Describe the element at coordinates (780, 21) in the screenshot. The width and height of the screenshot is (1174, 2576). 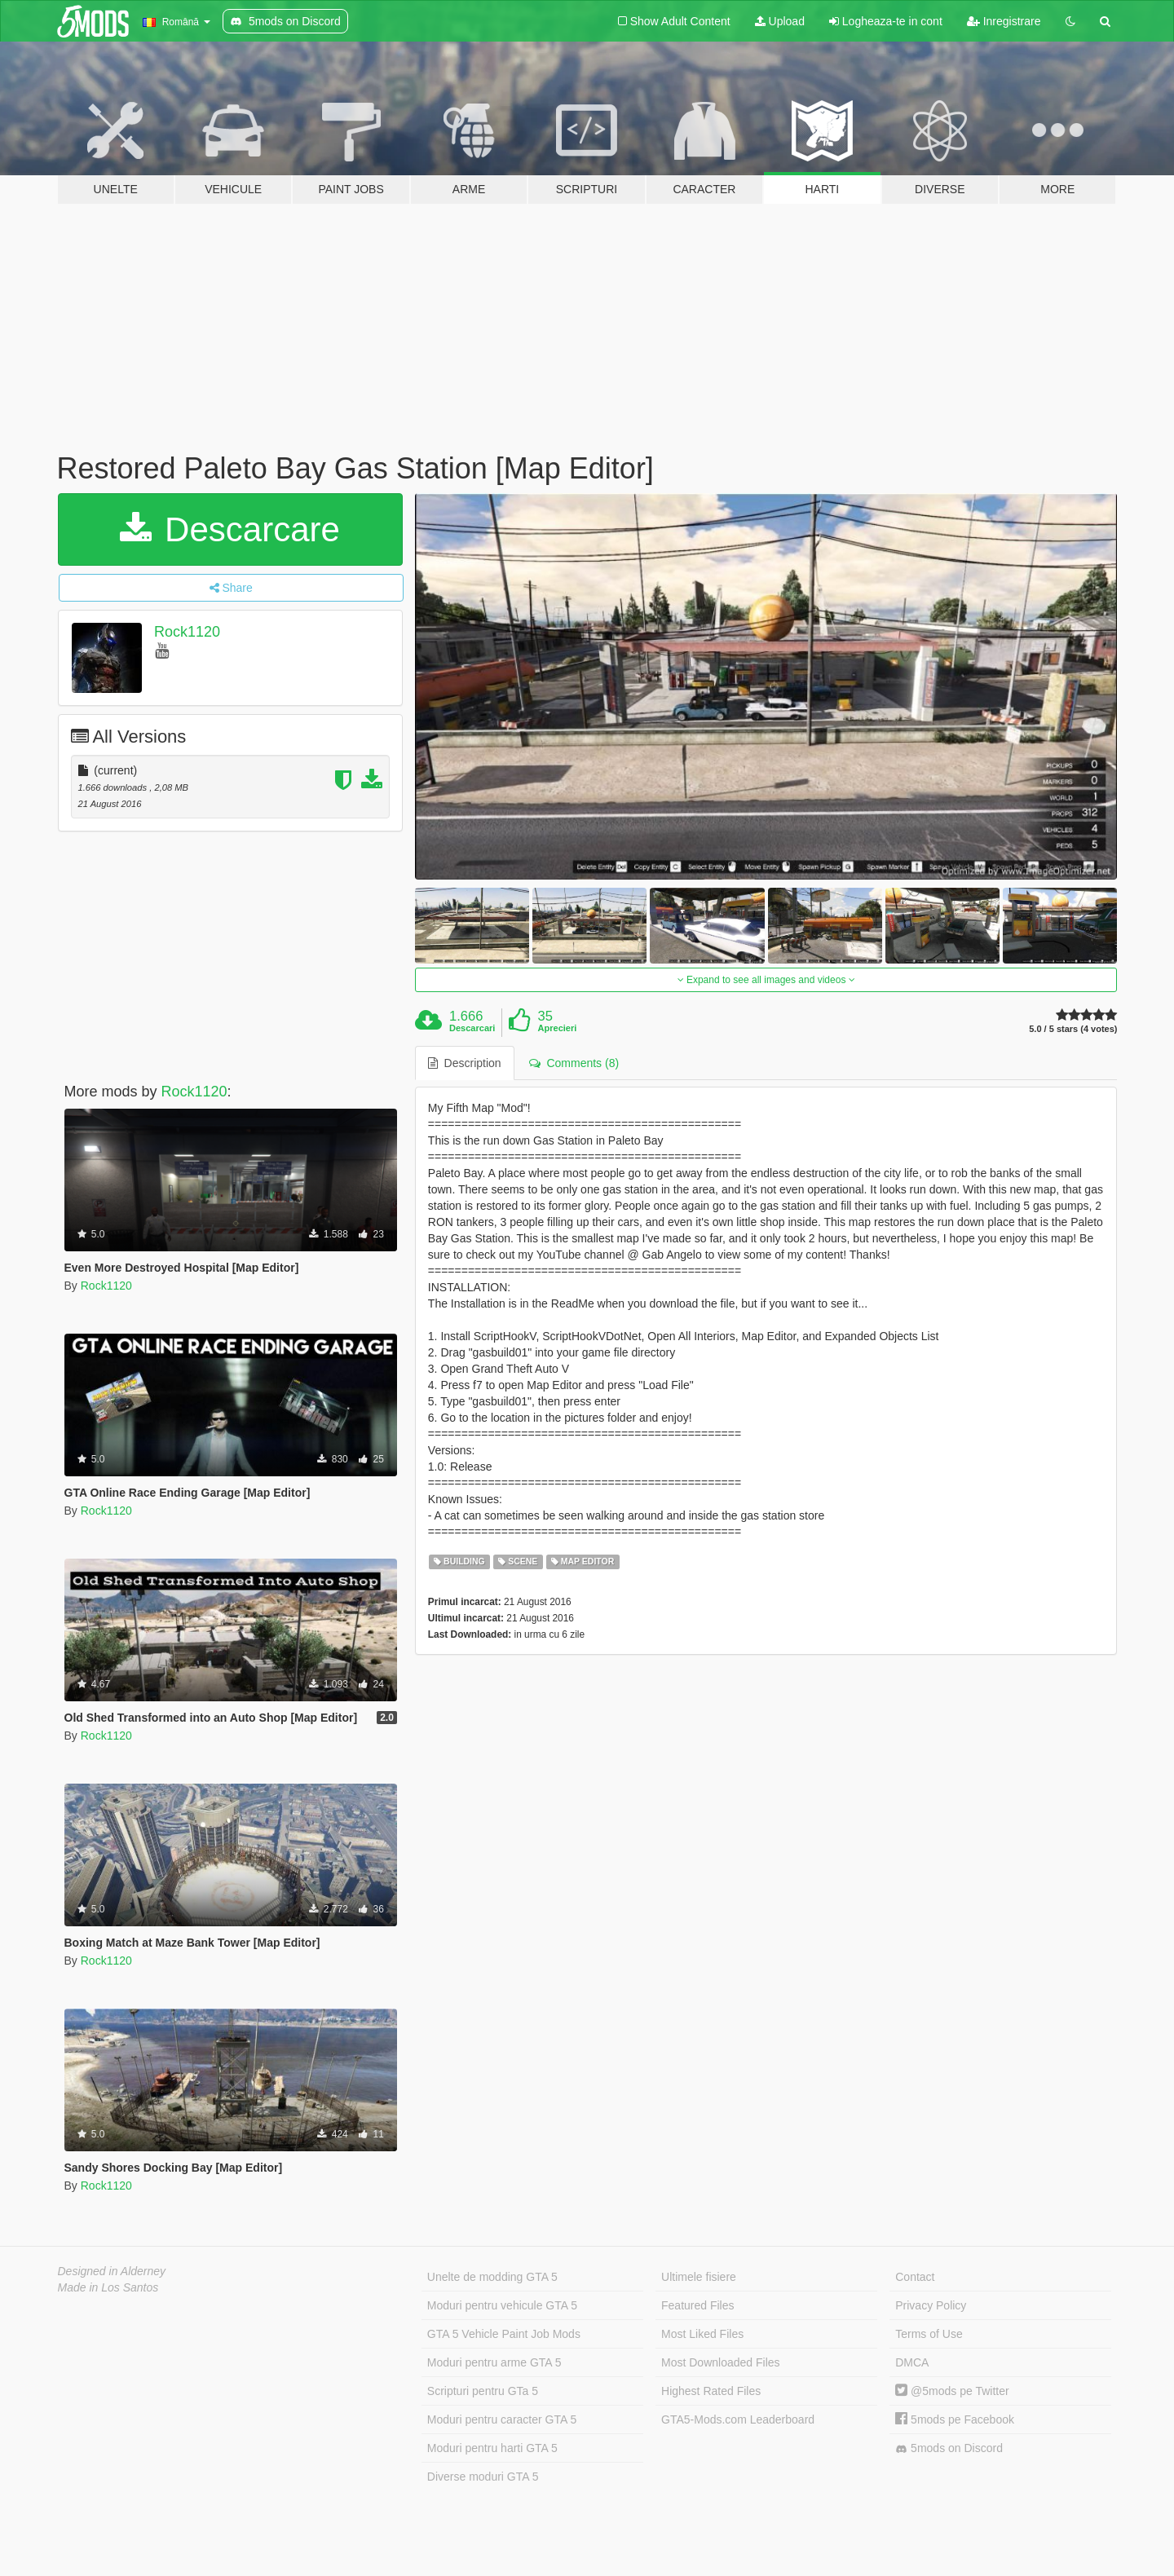
I see `Upload` at that location.